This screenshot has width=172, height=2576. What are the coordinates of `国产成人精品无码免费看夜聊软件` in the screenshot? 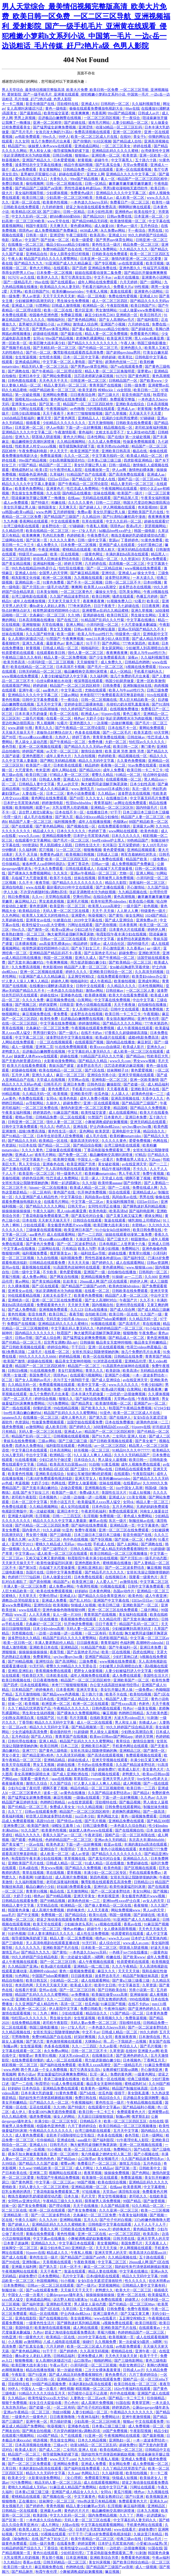 It's located at (121, 1549).